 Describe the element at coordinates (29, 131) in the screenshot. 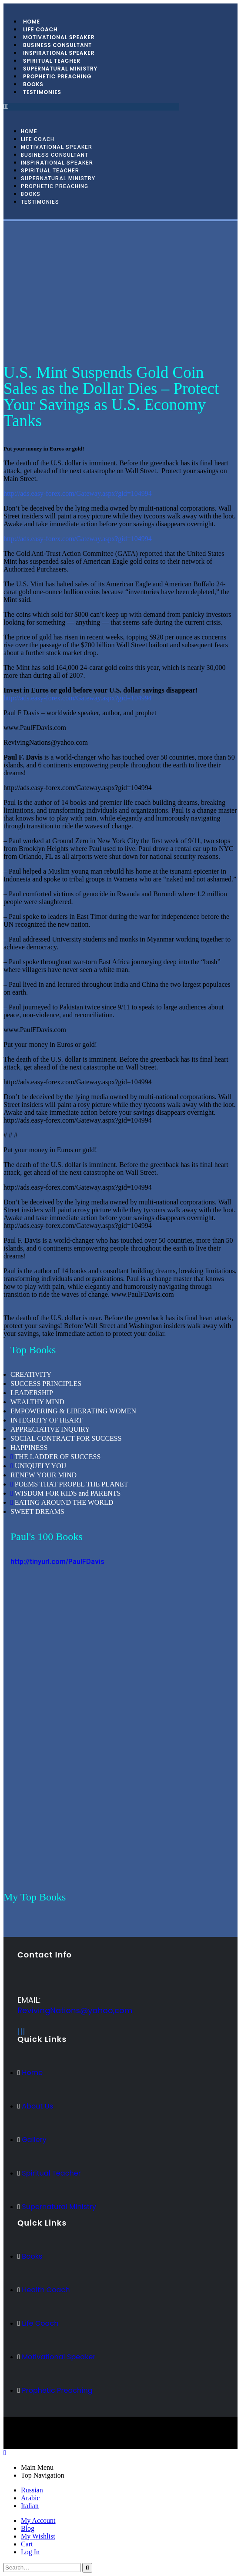

I see `Home` at that location.